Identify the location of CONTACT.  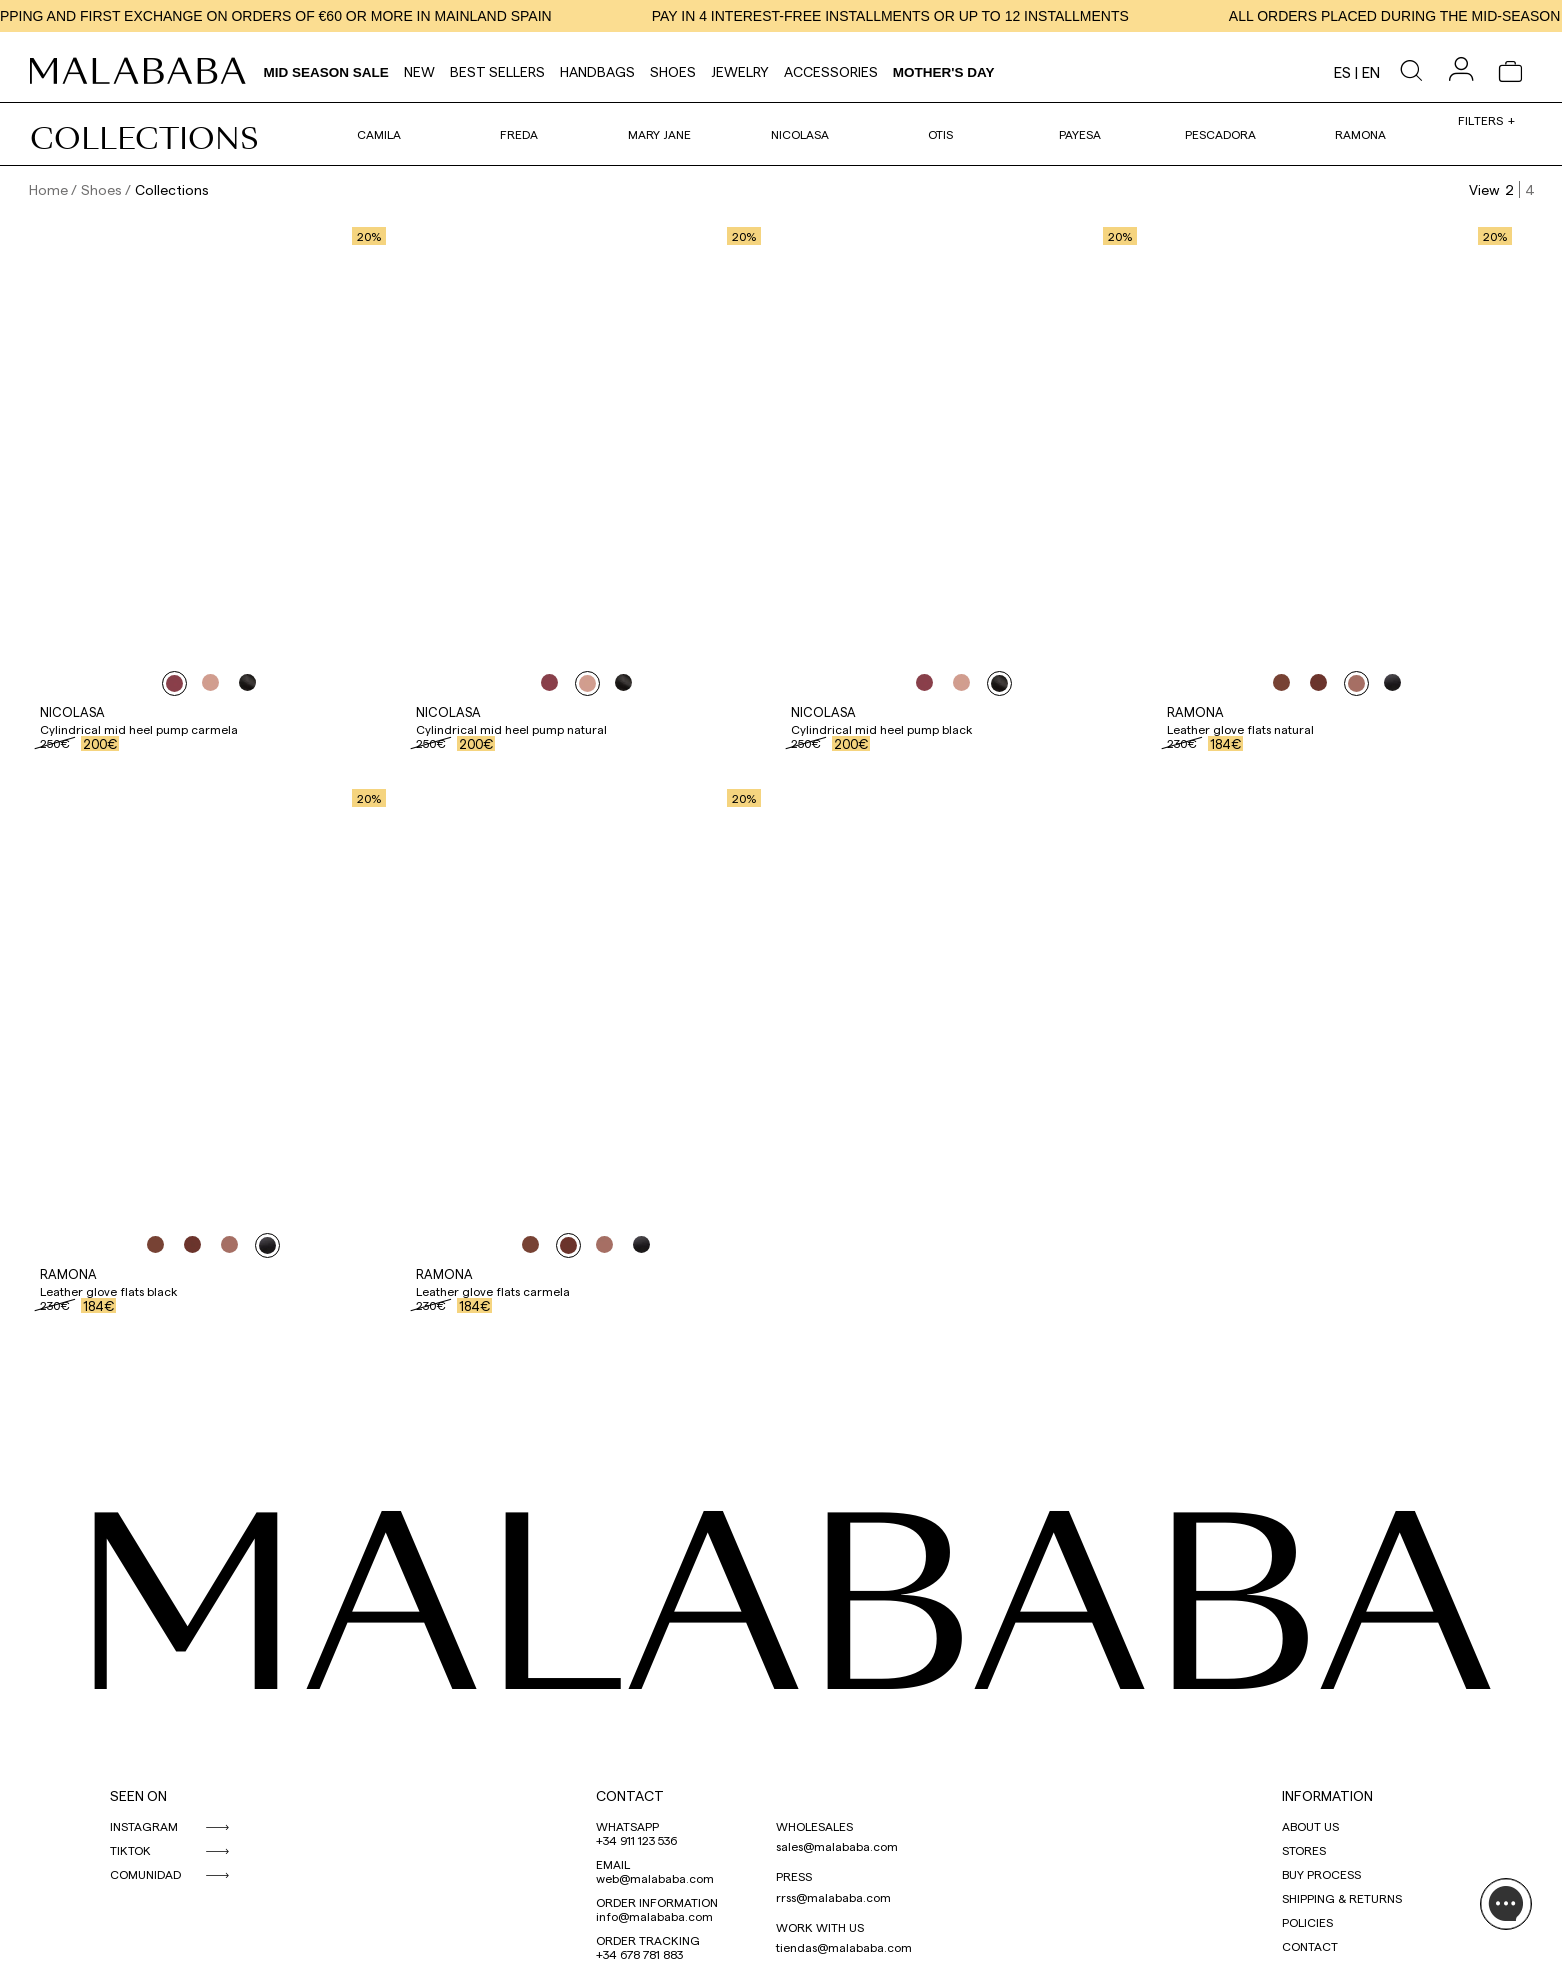
(630, 1795).